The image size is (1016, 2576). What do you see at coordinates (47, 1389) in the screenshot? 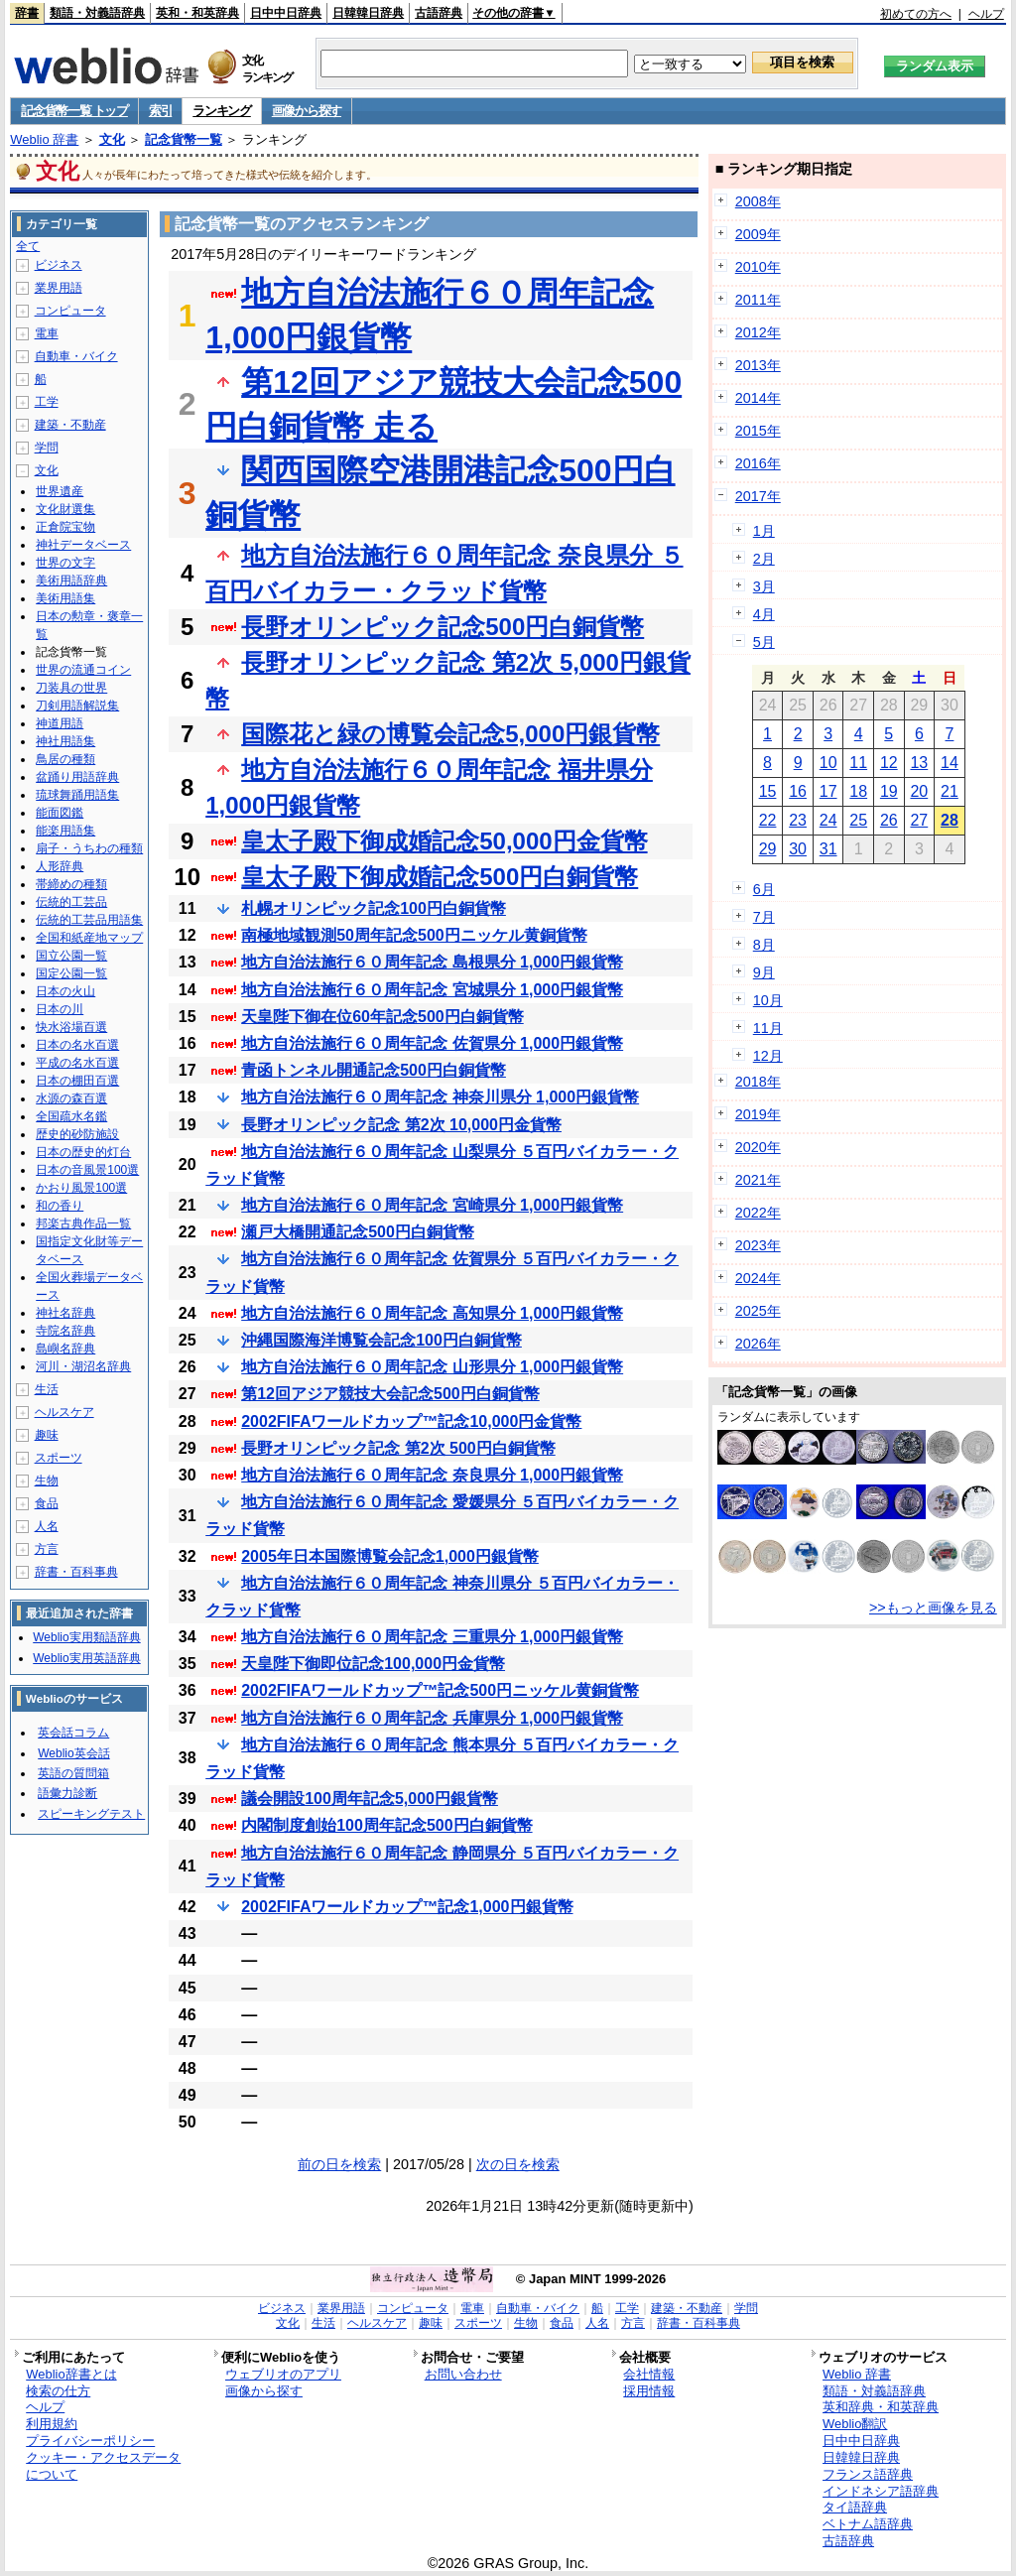
I see `生活` at bounding box center [47, 1389].